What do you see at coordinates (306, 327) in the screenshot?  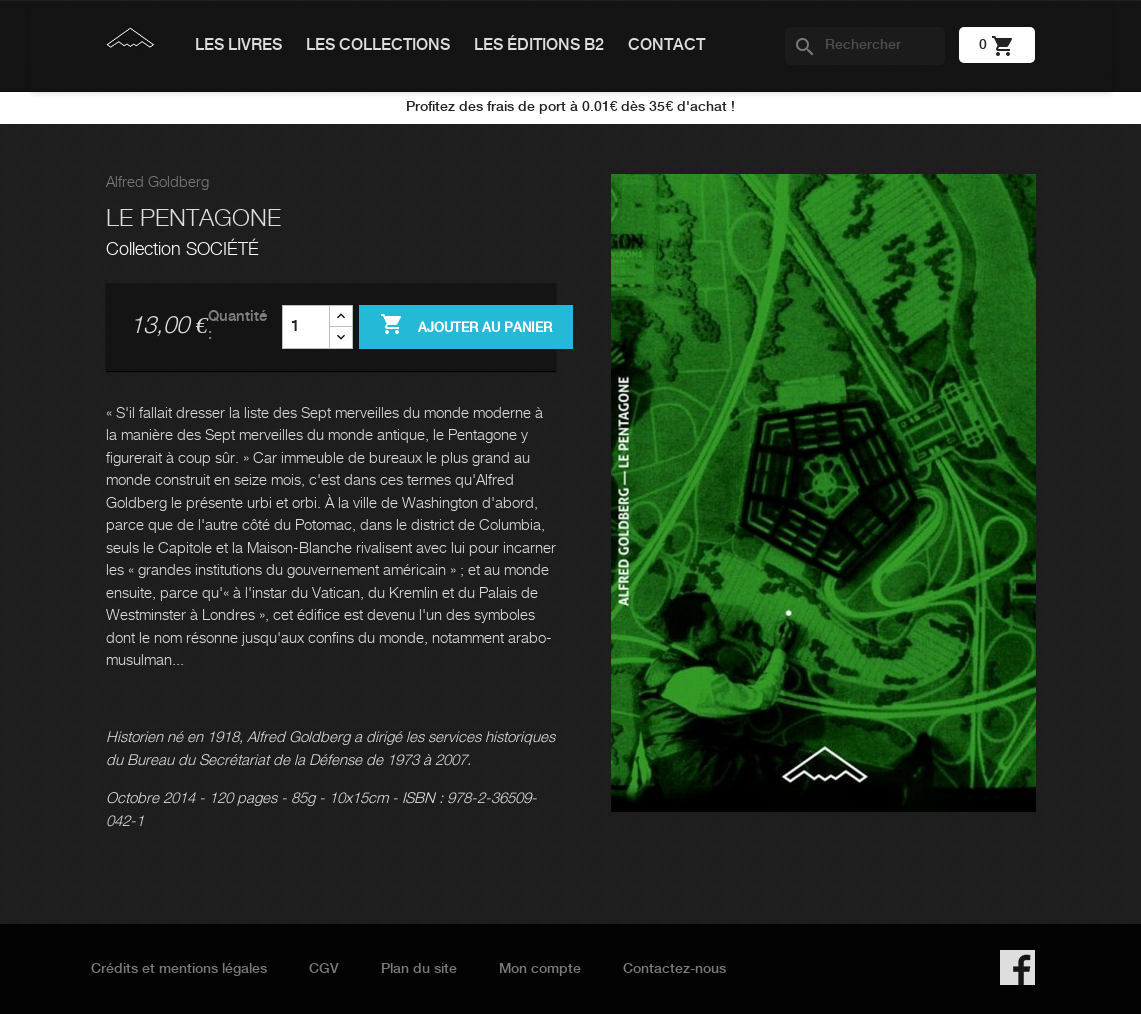 I see `[Quantité]` at bounding box center [306, 327].